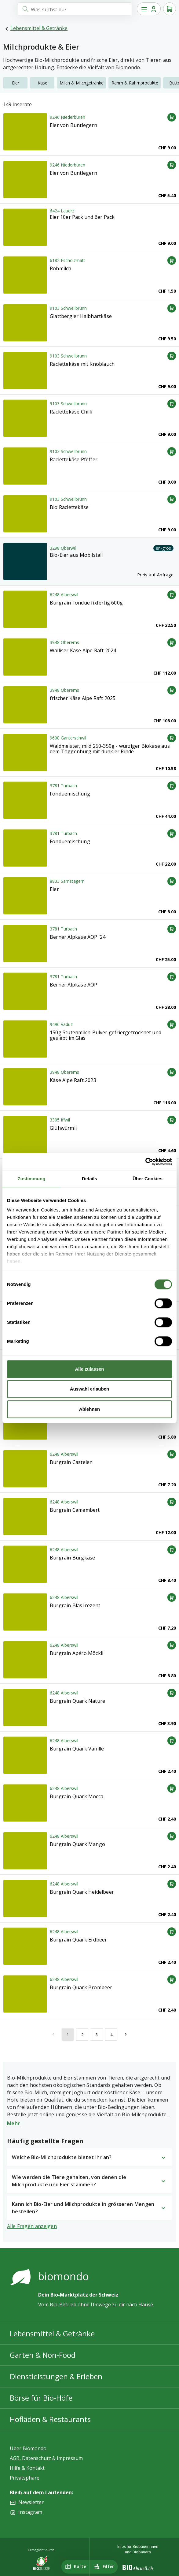  Describe the element at coordinates (30, 2512) in the screenshot. I see `Instagram` at that location.